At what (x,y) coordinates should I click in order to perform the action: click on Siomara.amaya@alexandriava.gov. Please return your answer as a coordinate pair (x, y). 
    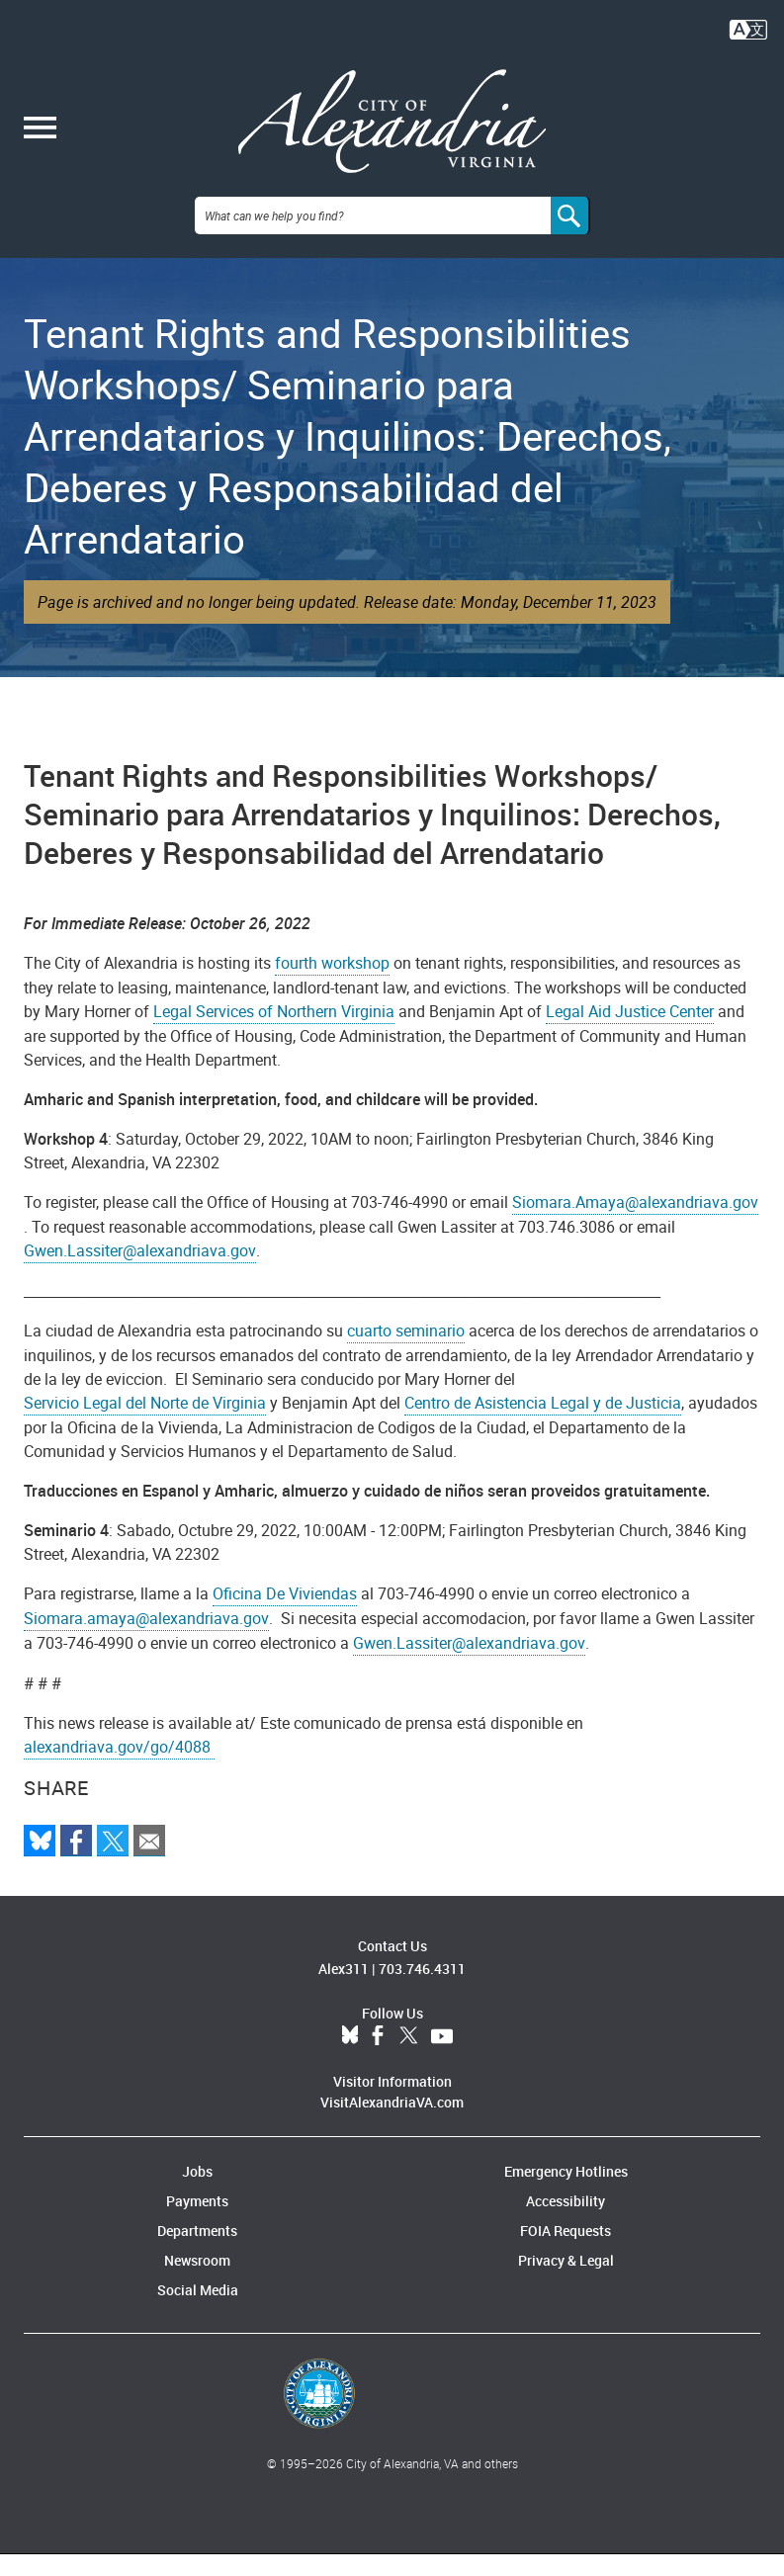
    Looking at the image, I should click on (146, 1640).